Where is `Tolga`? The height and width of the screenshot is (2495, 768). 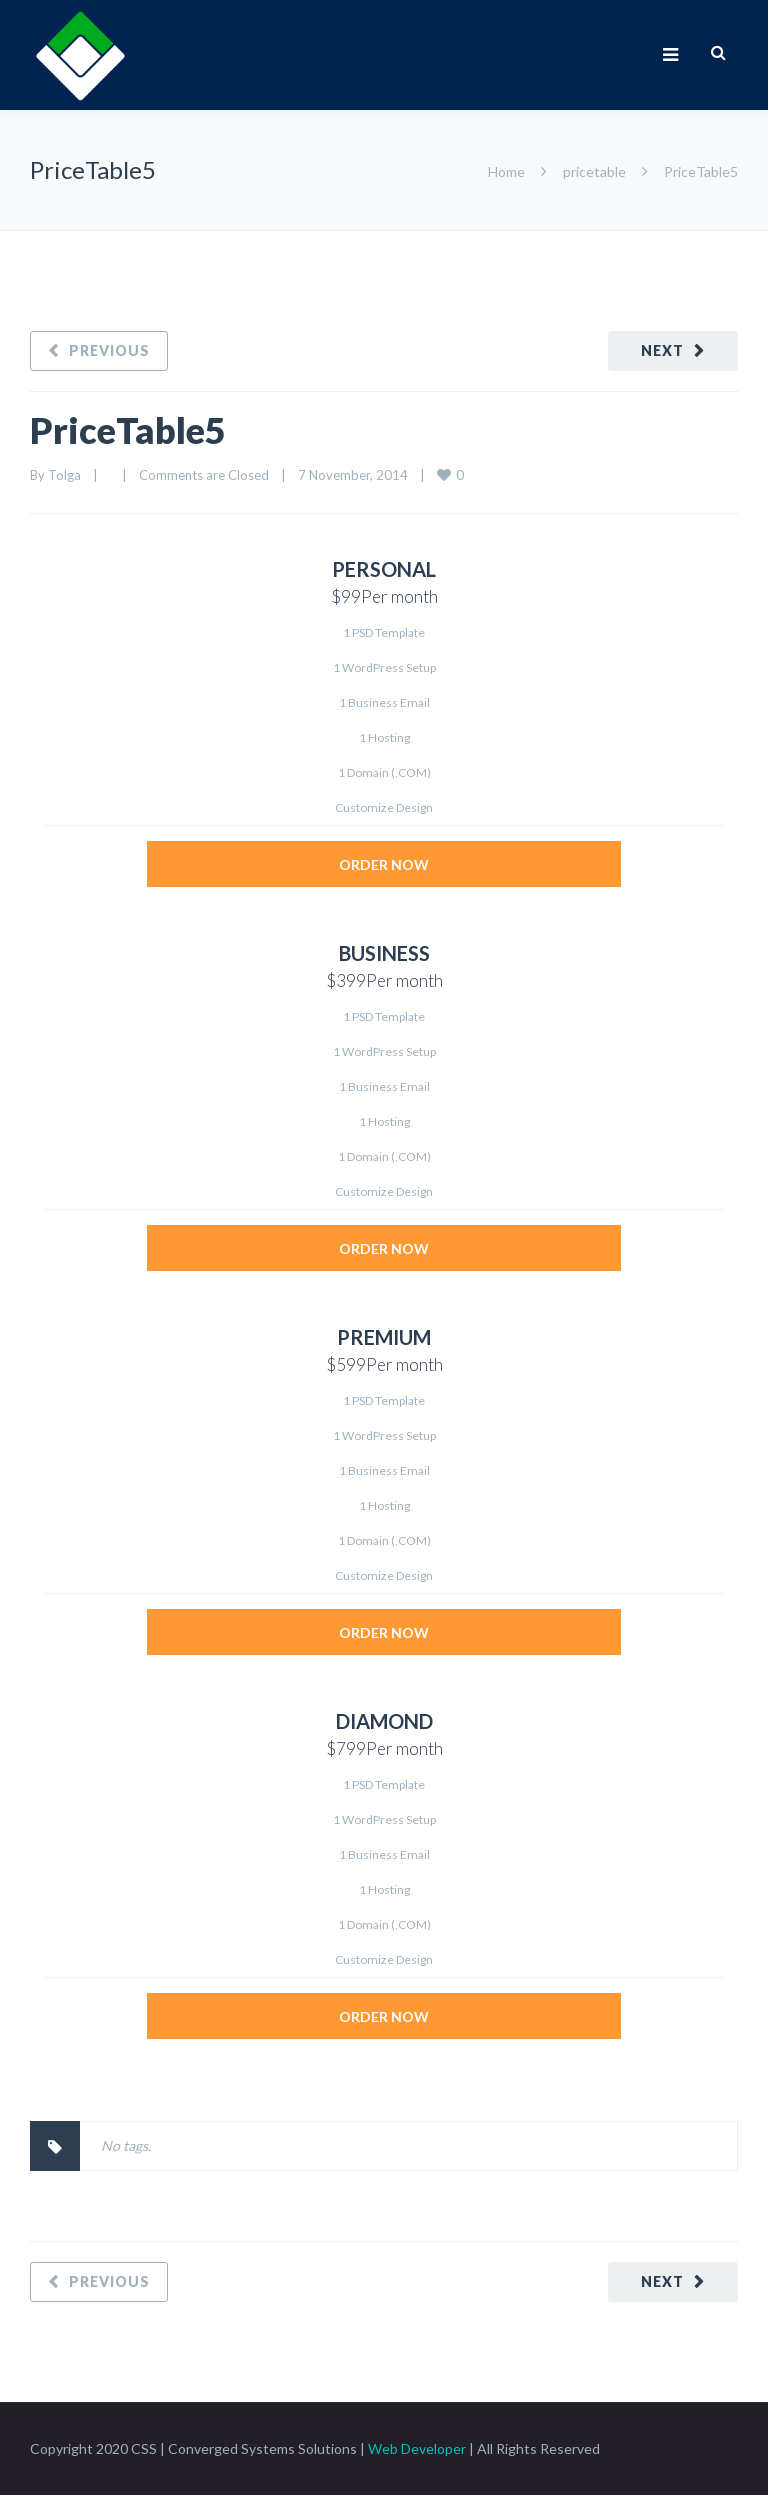 Tolga is located at coordinates (64, 475).